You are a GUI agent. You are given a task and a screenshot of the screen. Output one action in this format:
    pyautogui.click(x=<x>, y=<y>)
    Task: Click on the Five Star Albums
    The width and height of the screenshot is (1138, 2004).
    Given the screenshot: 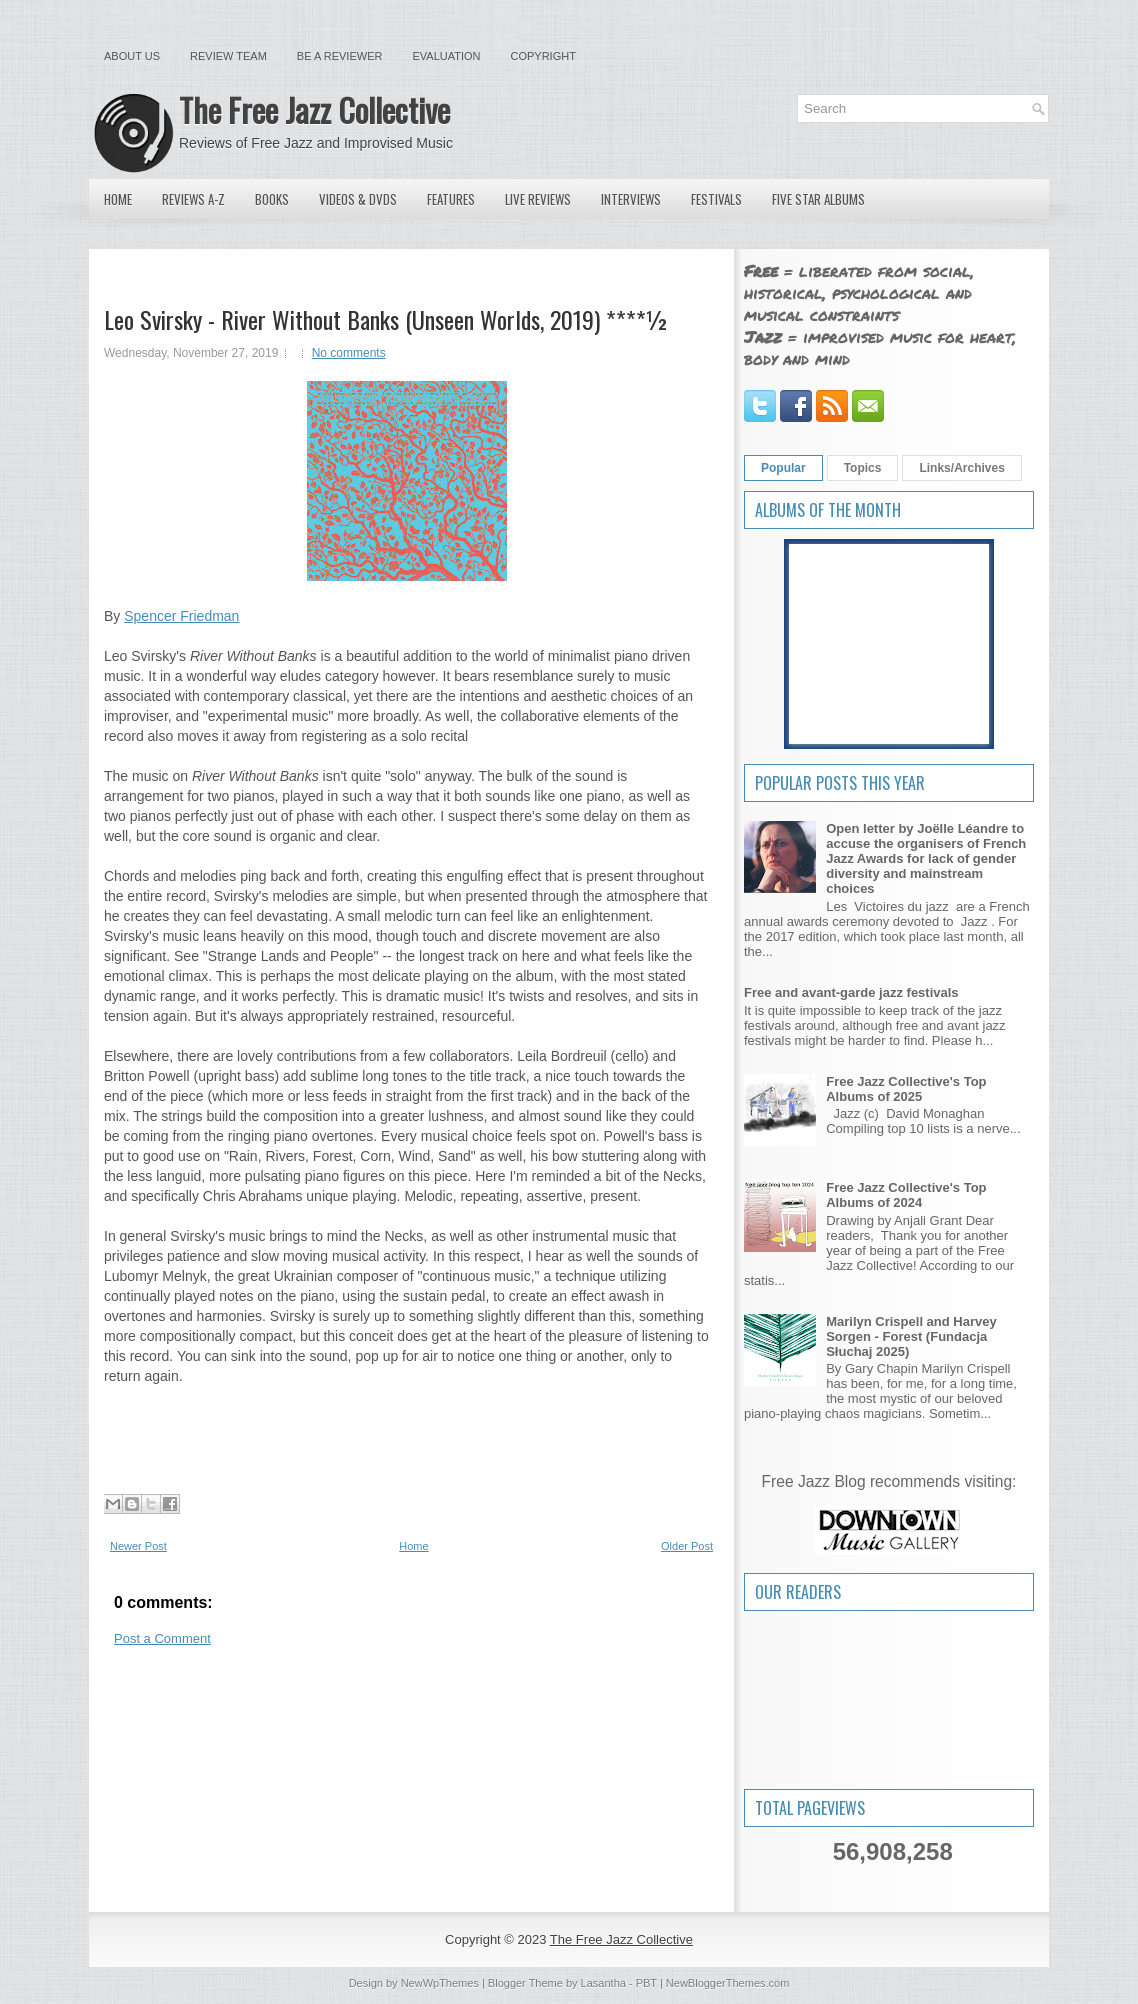 What is the action you would take?
    pyautogui.click(x=818, y=199)
    